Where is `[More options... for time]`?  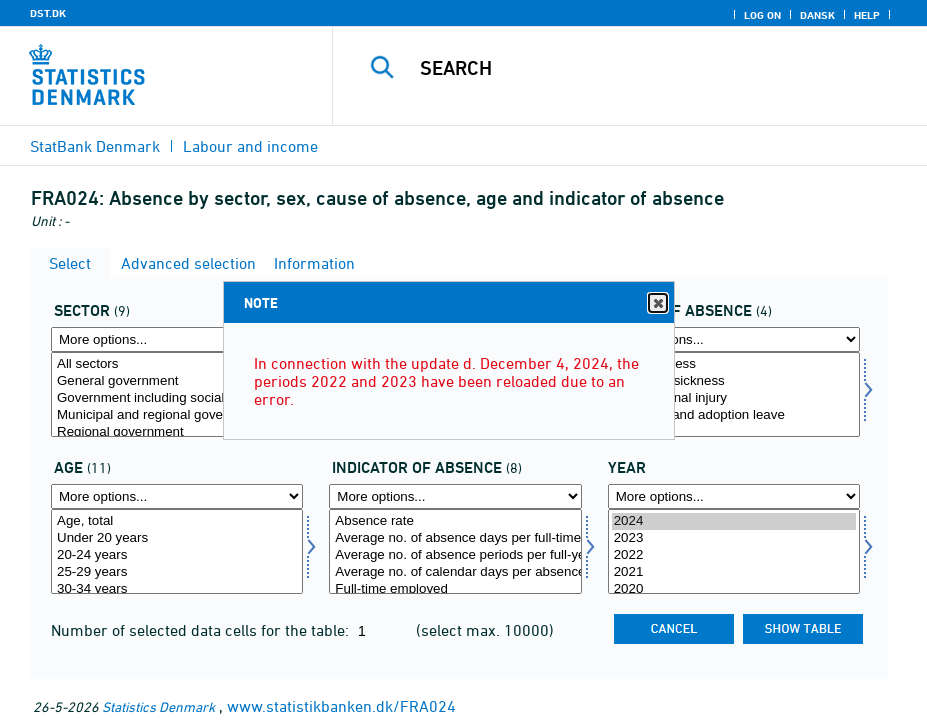 [More options... for time] is located at coordinates (734, 496).